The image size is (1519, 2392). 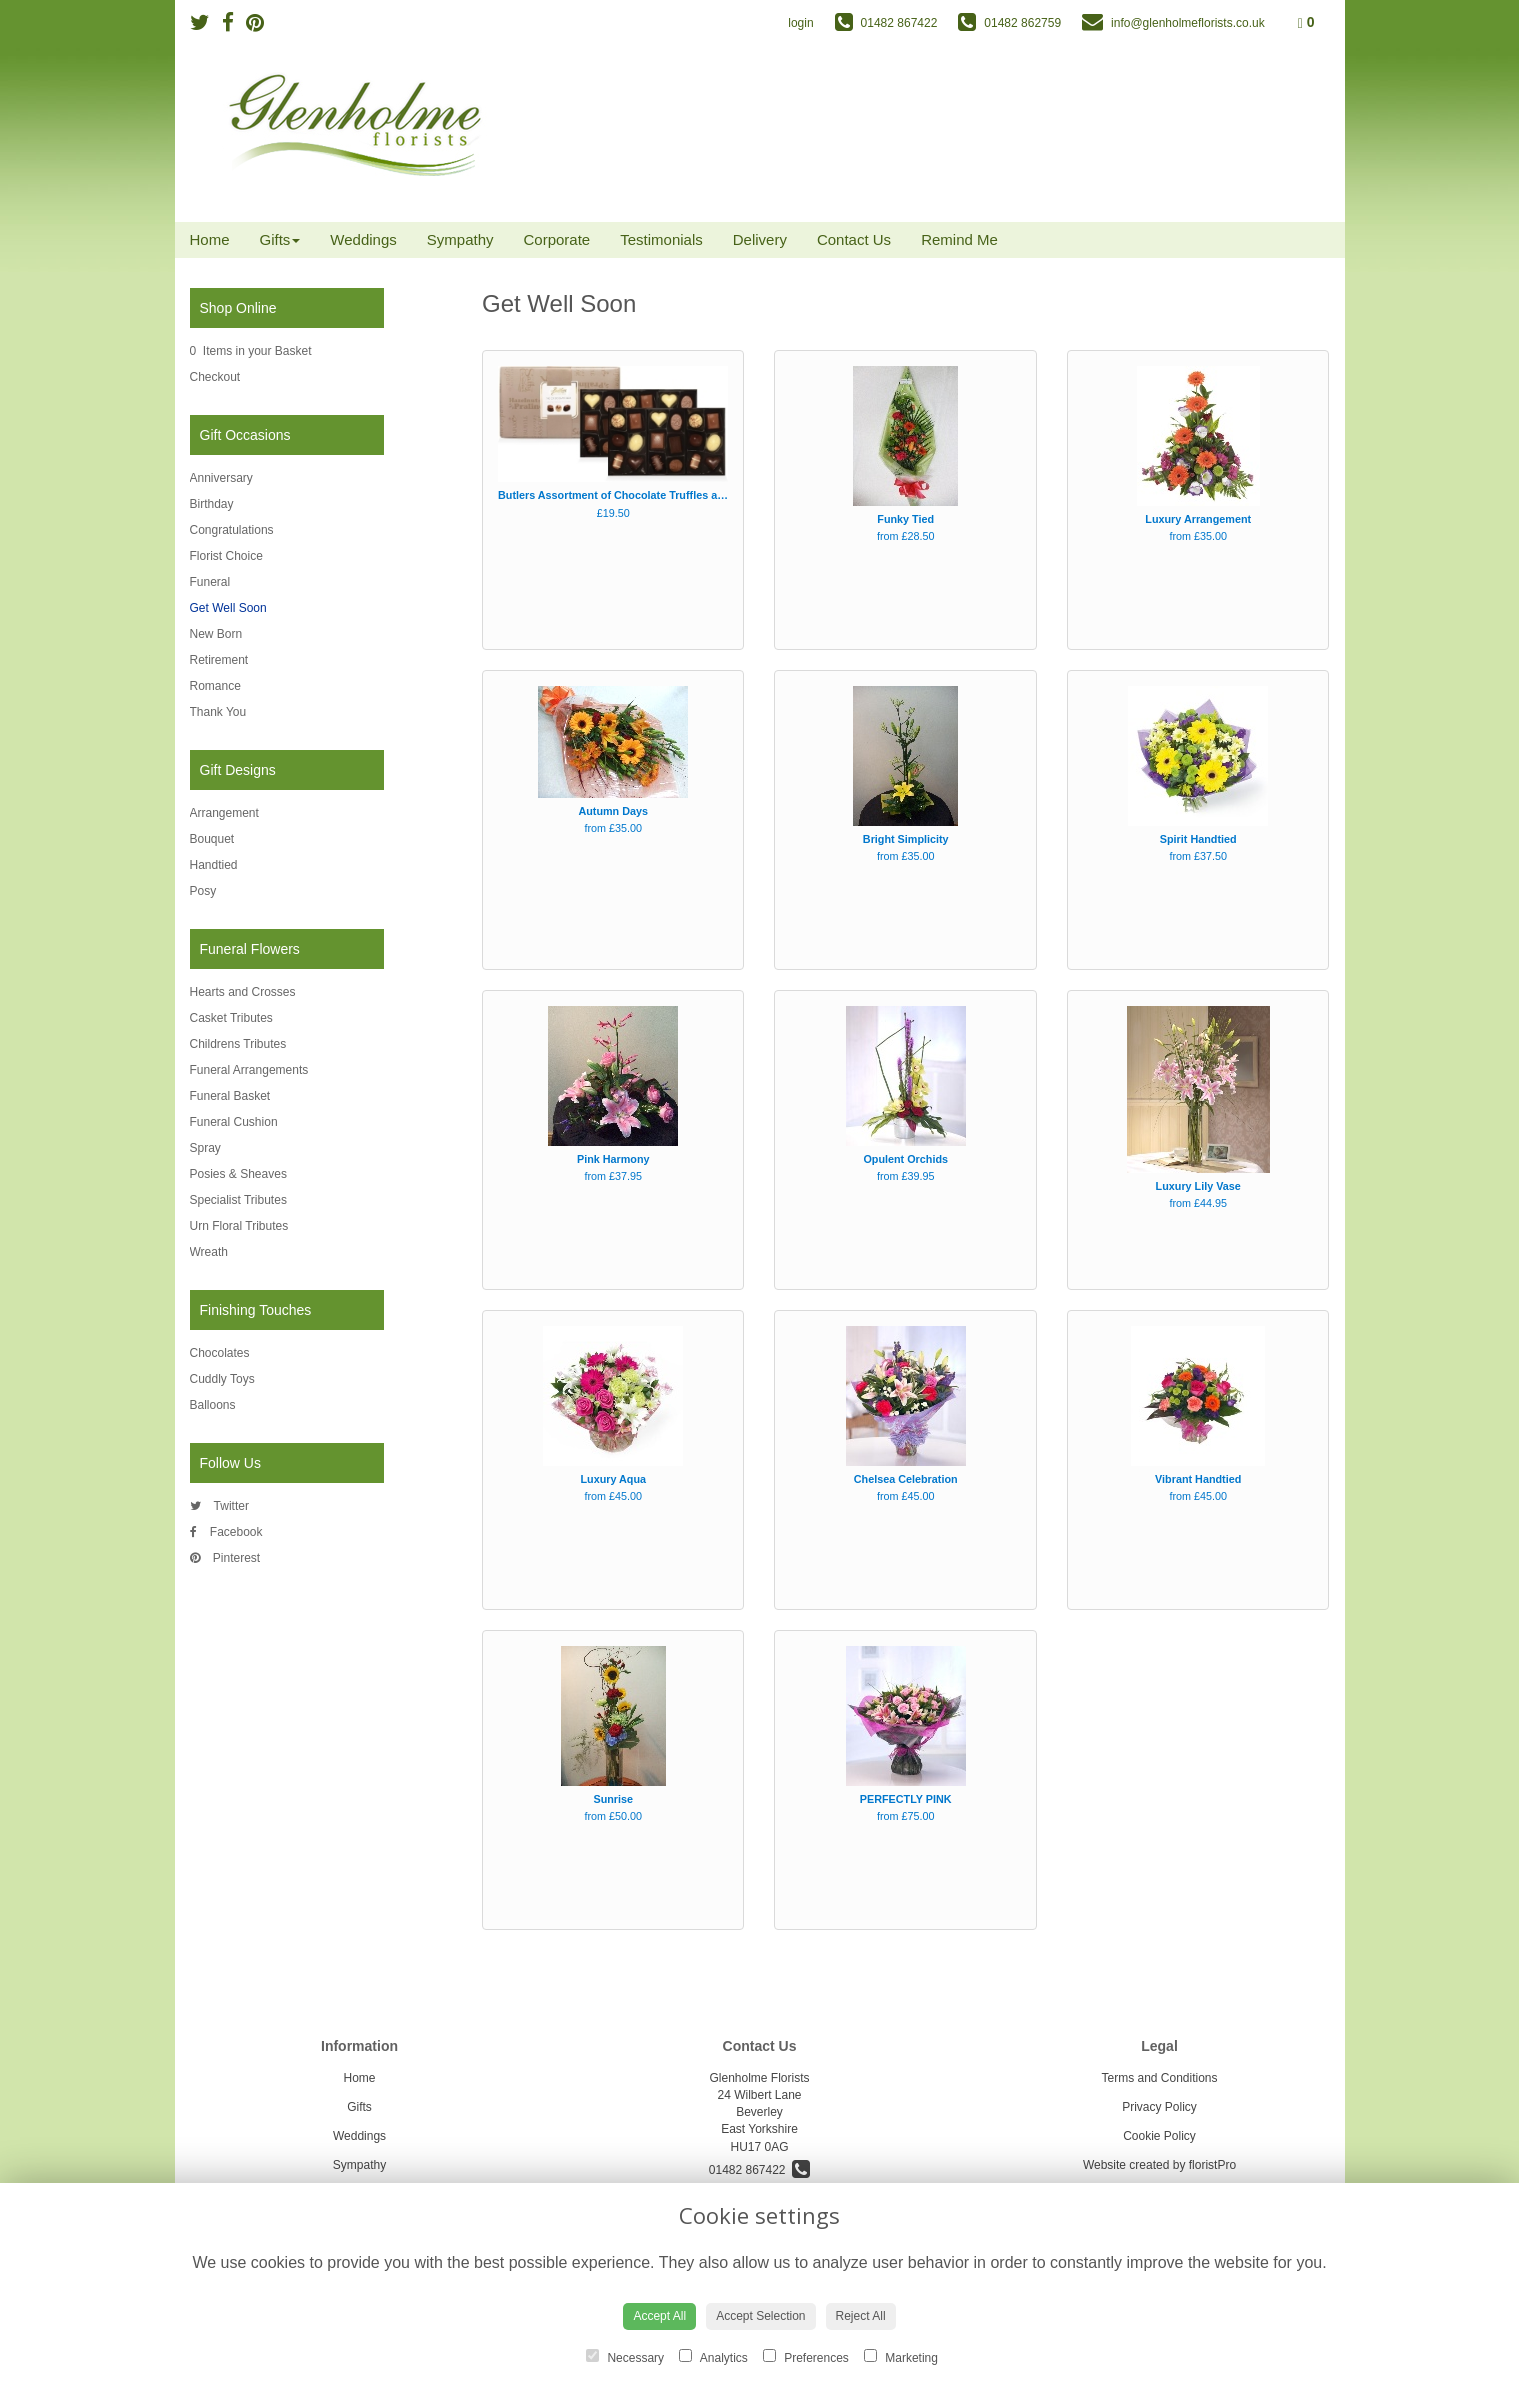 What do you see at coordinates (215, 686) in the screenshot?
I see `Romance` at bounding box center [215, 686].